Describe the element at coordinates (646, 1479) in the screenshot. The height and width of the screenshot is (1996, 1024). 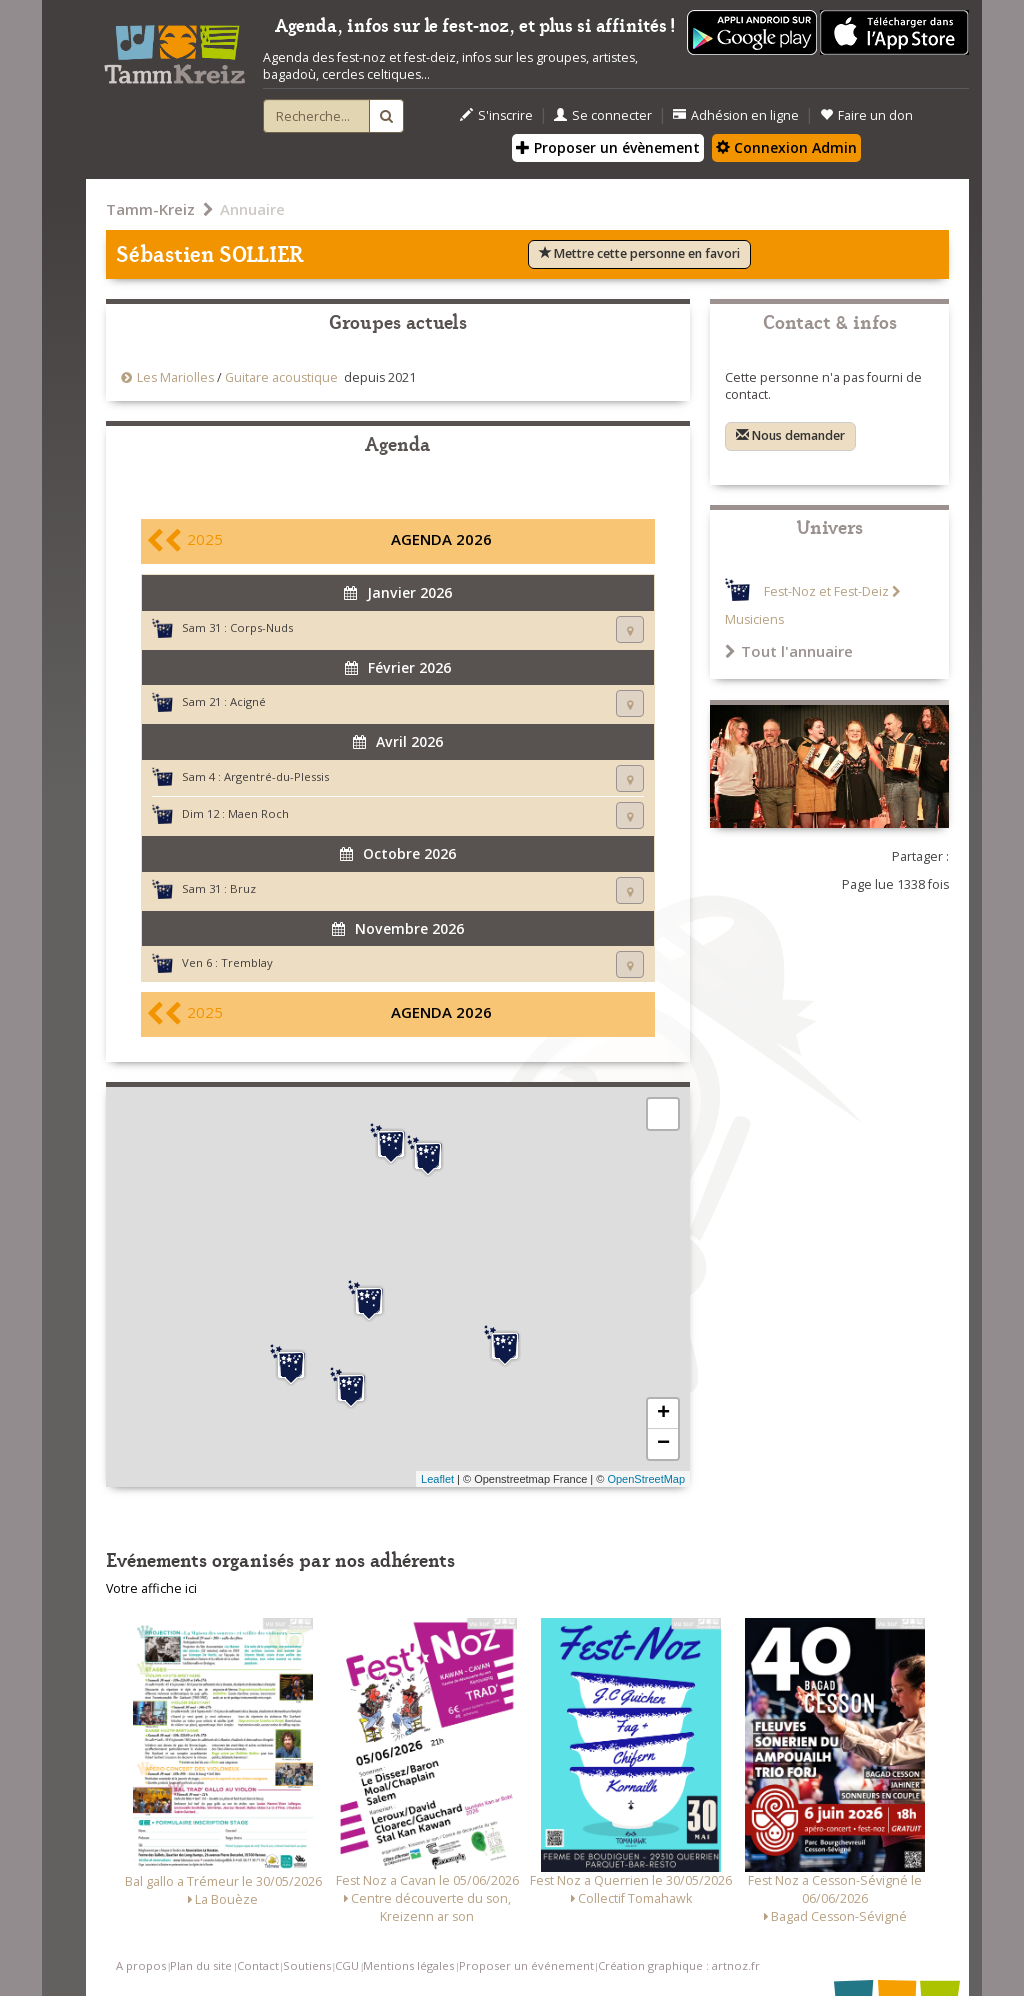
I see `OpenStreetMap` at that location.